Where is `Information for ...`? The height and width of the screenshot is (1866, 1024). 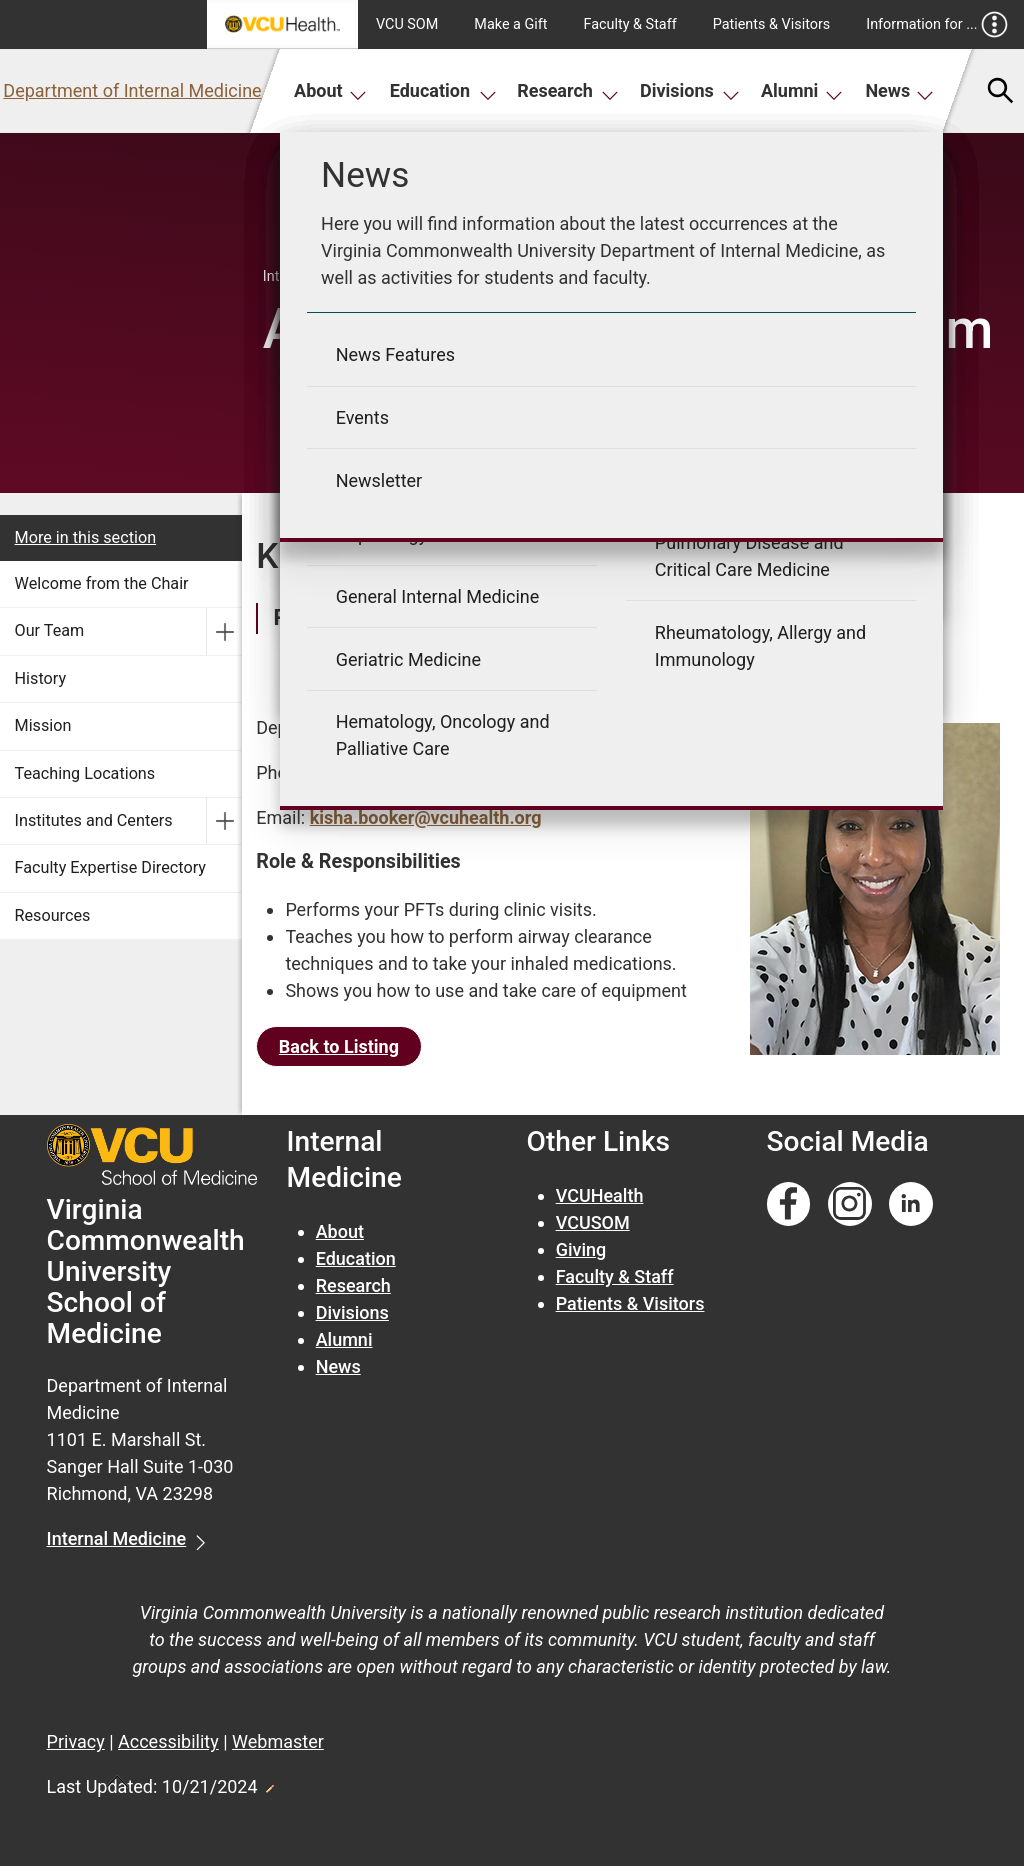 Information for ... is located at coordinates (936, 24).